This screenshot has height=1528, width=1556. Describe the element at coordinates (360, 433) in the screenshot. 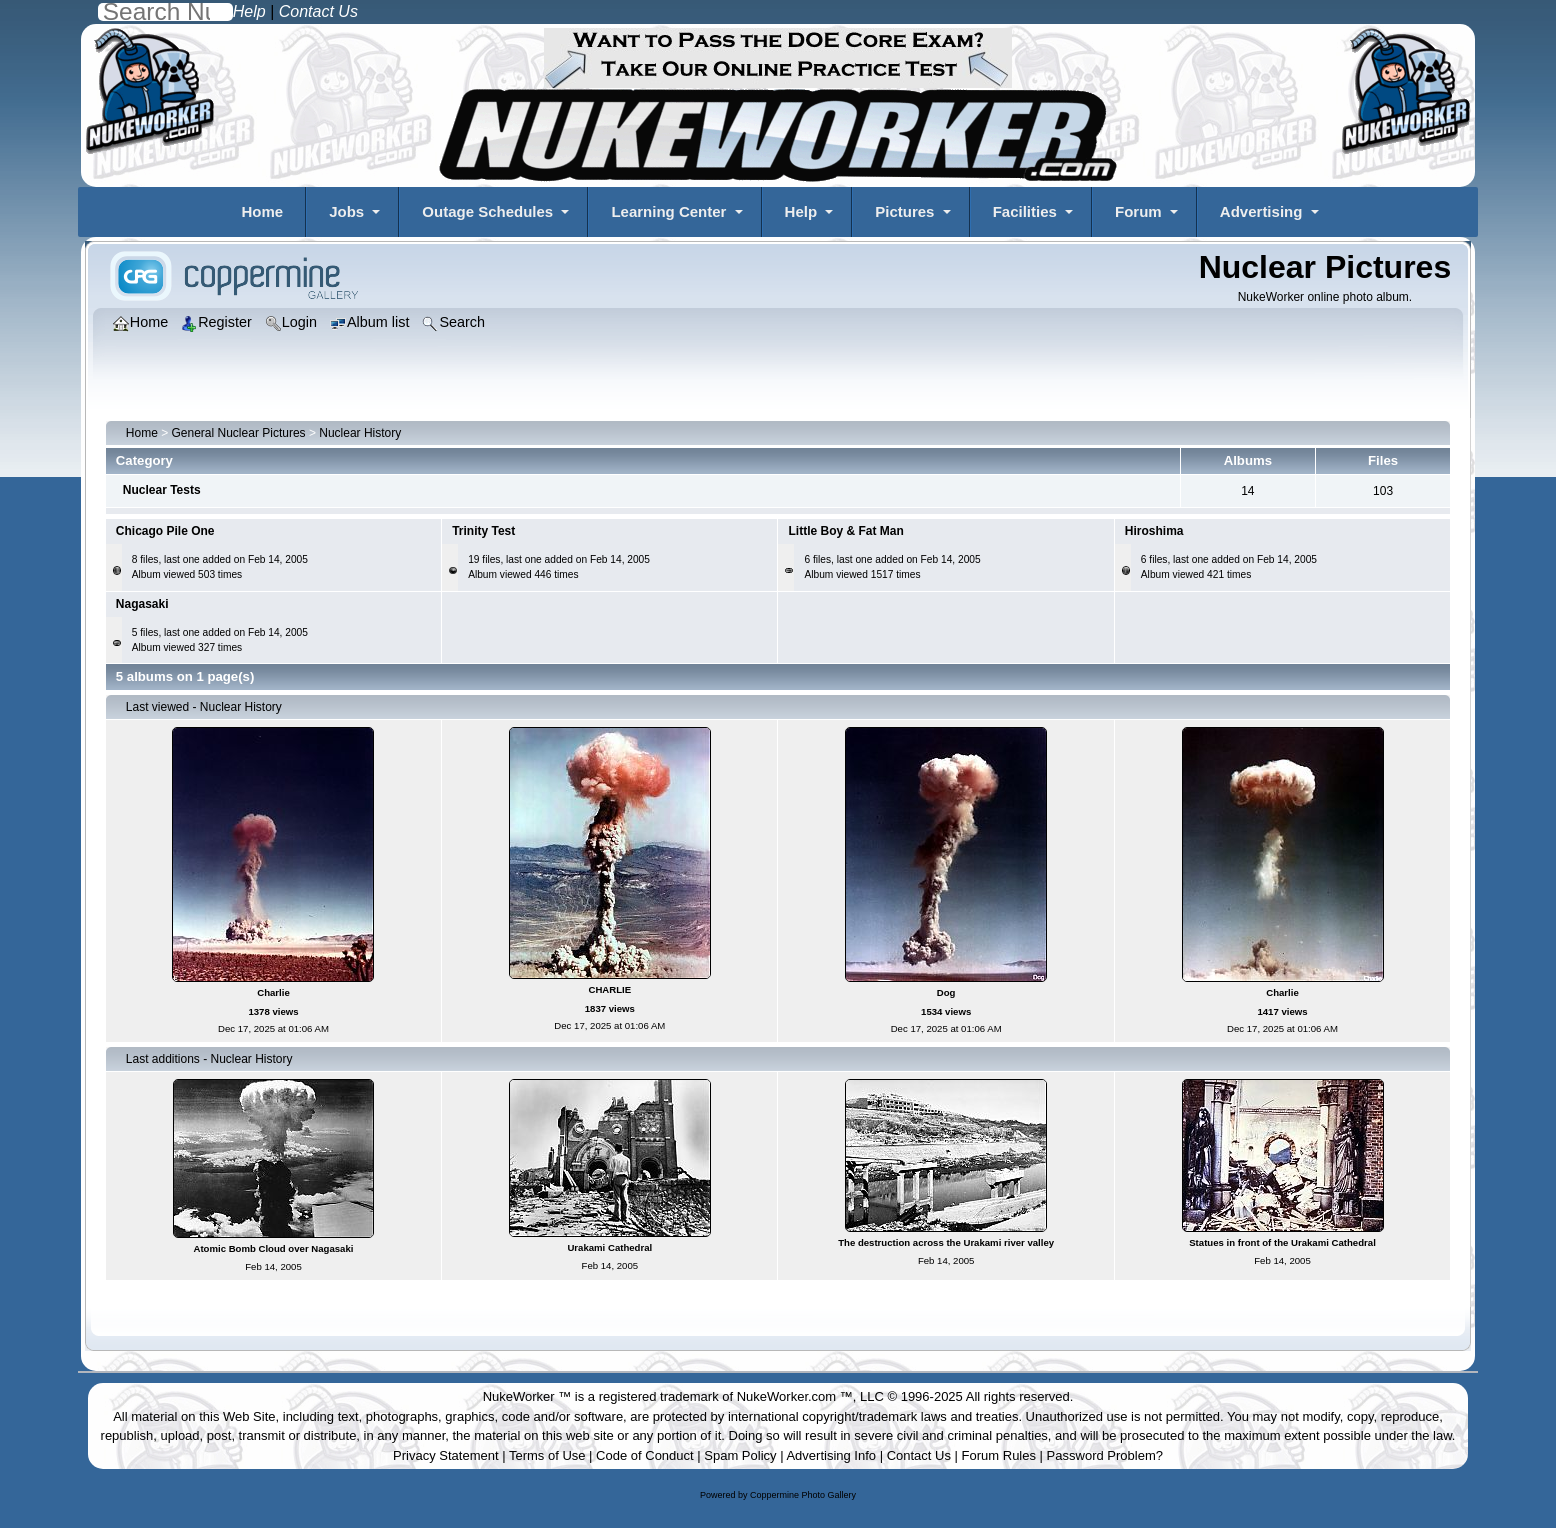

I see `Nuclear History` at that location.